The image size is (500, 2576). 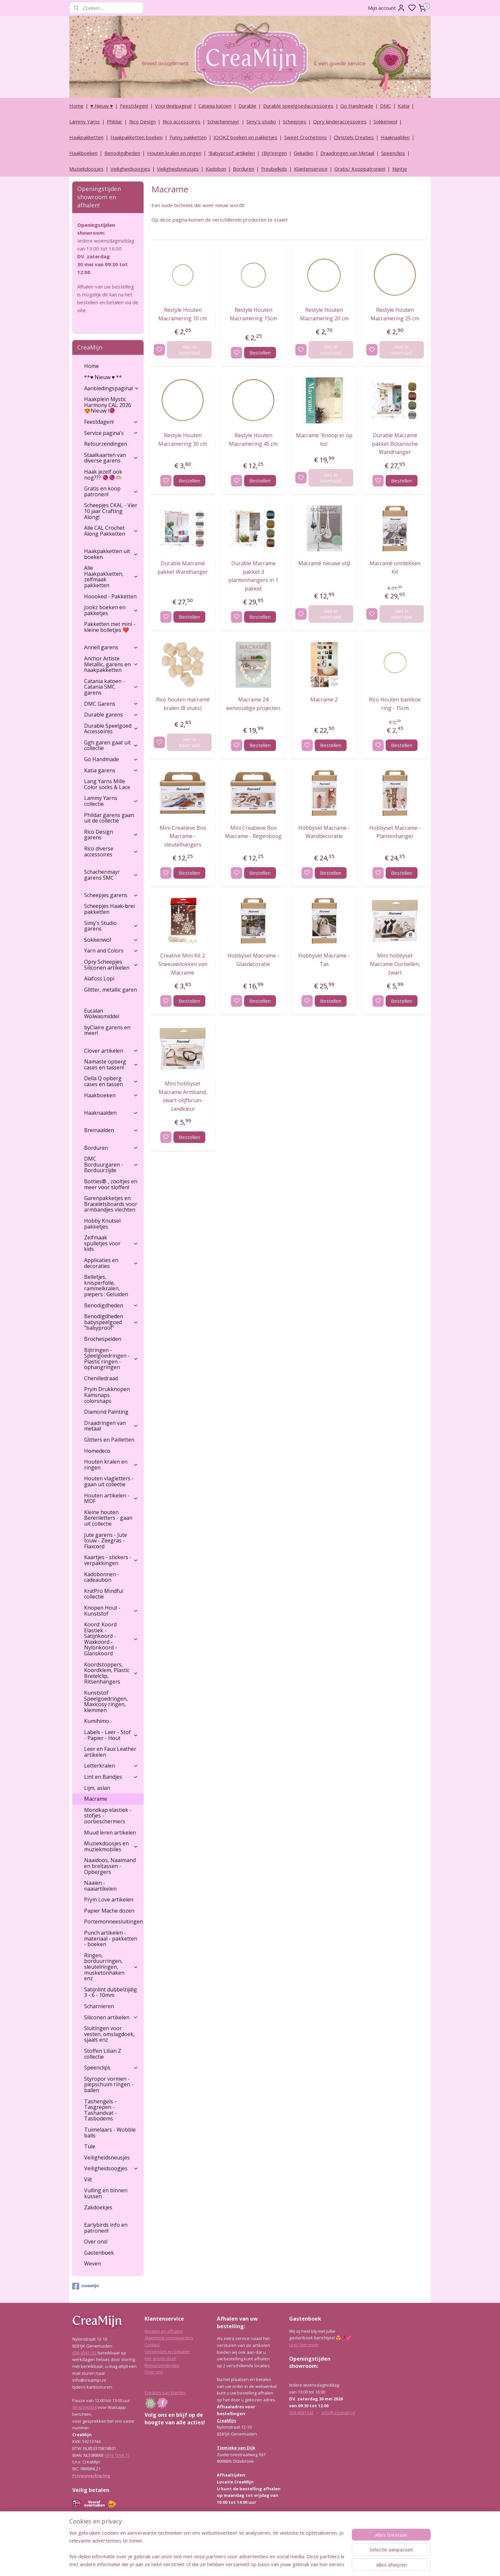 What do you see at coordinates (96, 1721) in the screenshot?
I see `Kumihimo` at bounding box center [96, 1721].